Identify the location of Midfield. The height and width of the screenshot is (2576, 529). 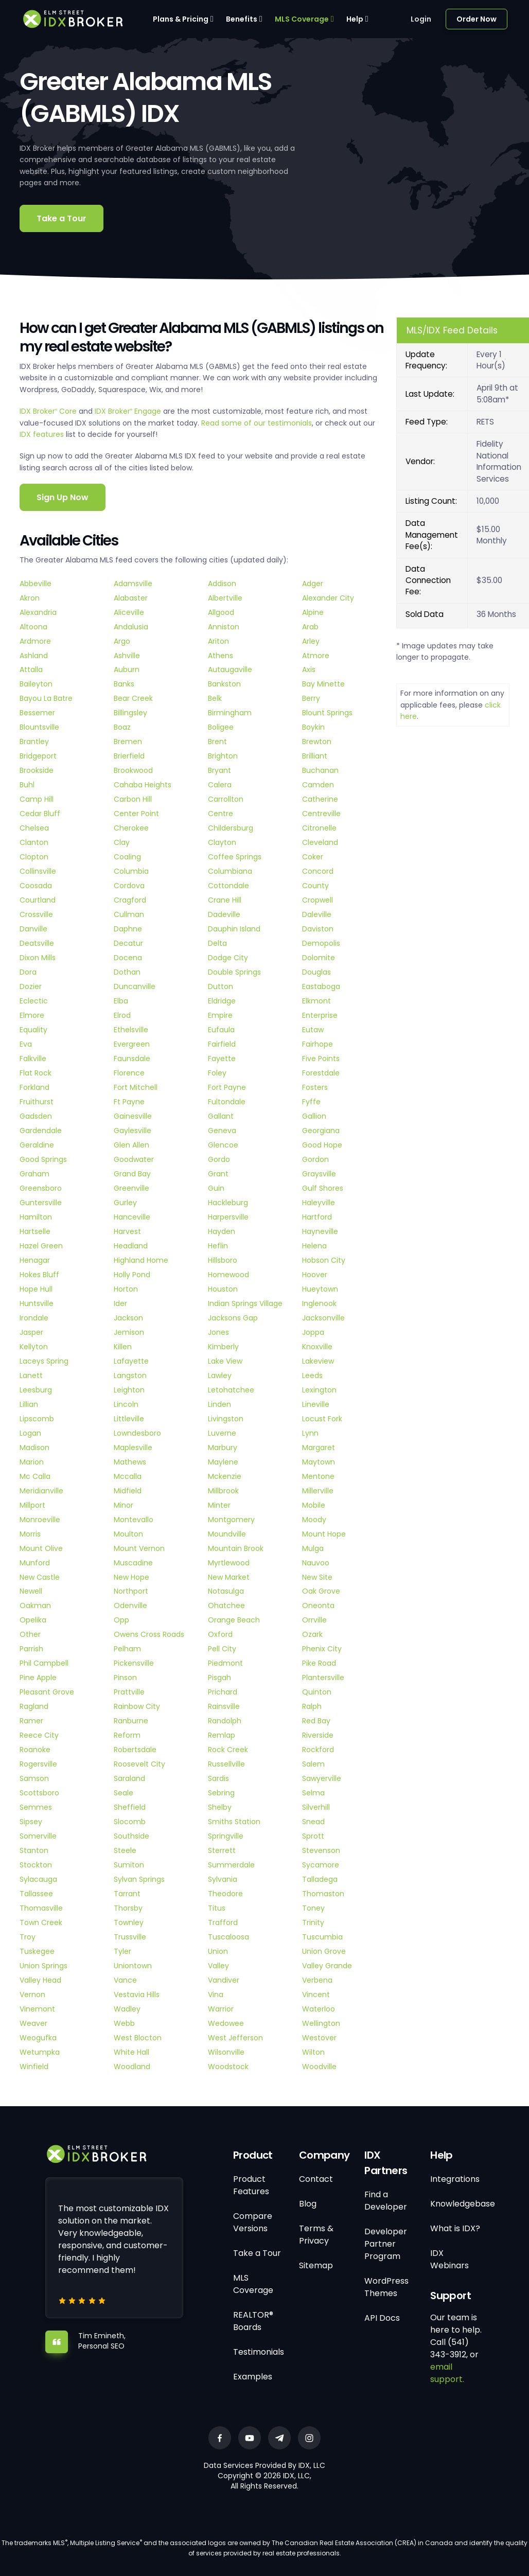
(128, 1491).